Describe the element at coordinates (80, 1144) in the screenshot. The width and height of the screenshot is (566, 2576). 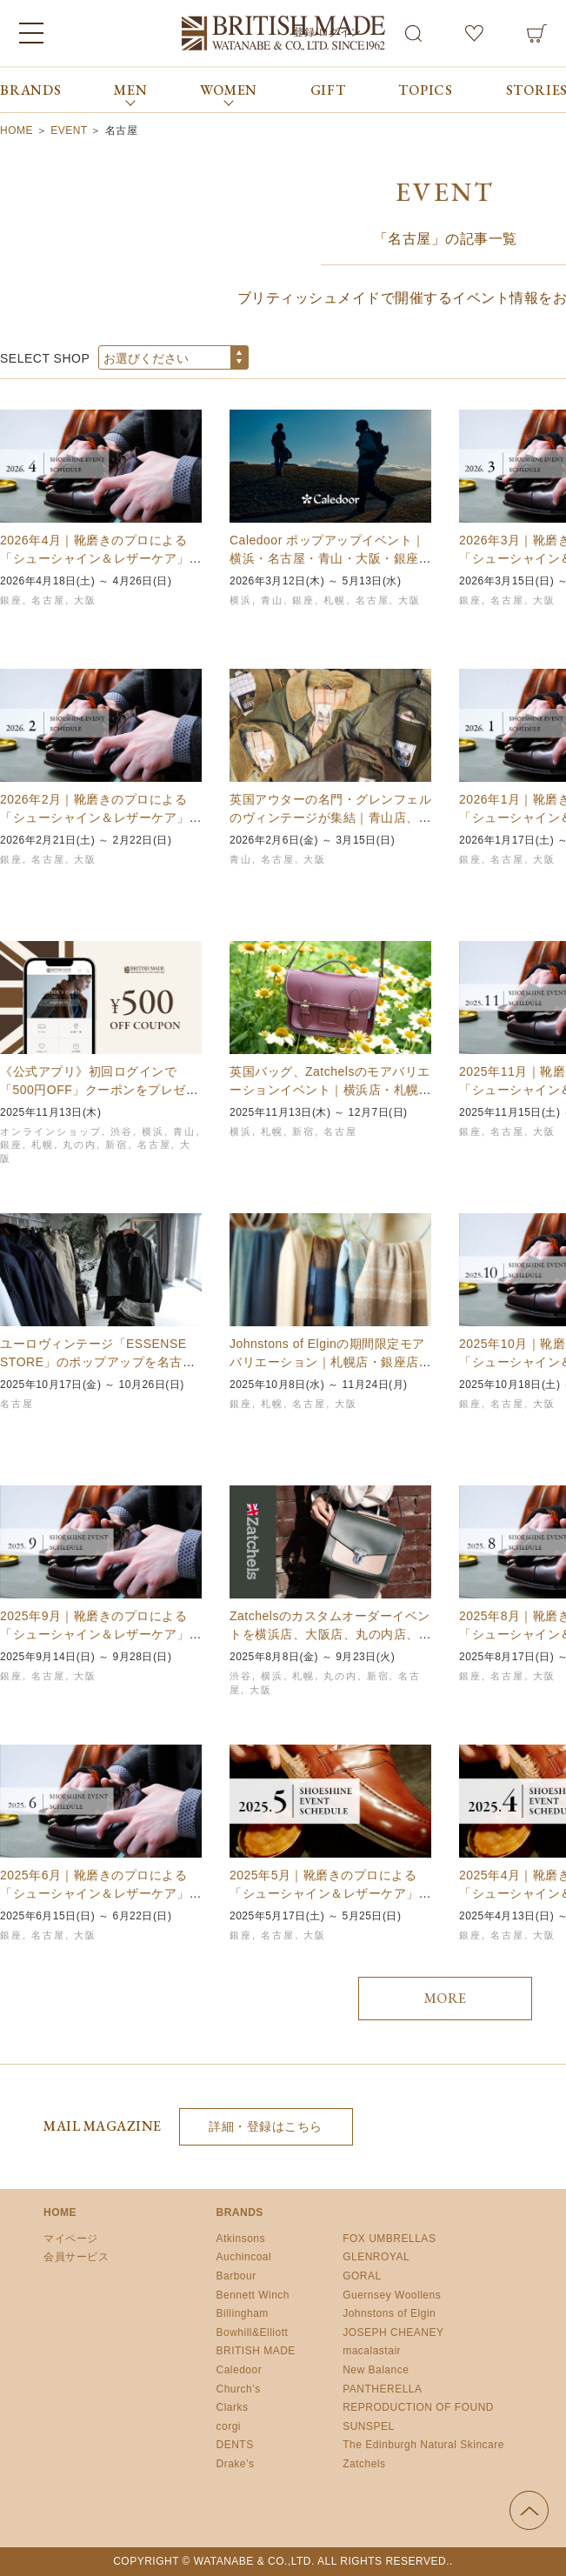
I see `丸の内` at that location.